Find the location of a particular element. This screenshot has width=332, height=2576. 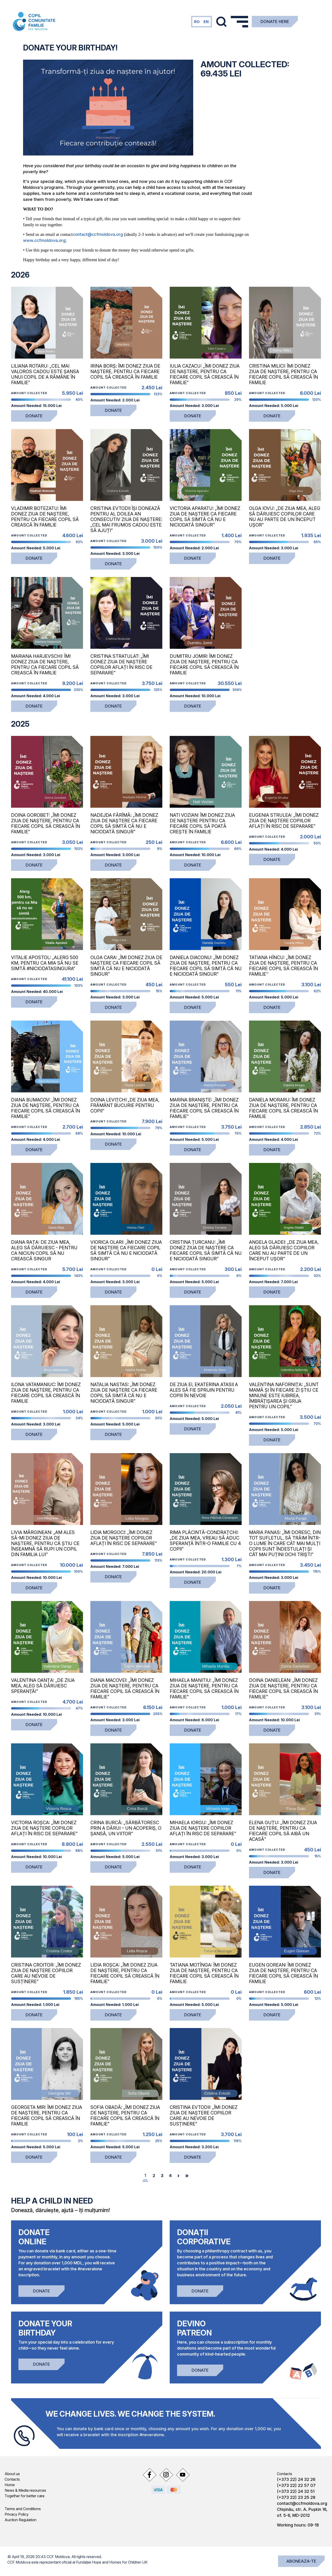

Cristina Croitor: „Îmi donez ziua de naștere copiilor care au nevoie de susținere” is located at coordinates (46, 1973).